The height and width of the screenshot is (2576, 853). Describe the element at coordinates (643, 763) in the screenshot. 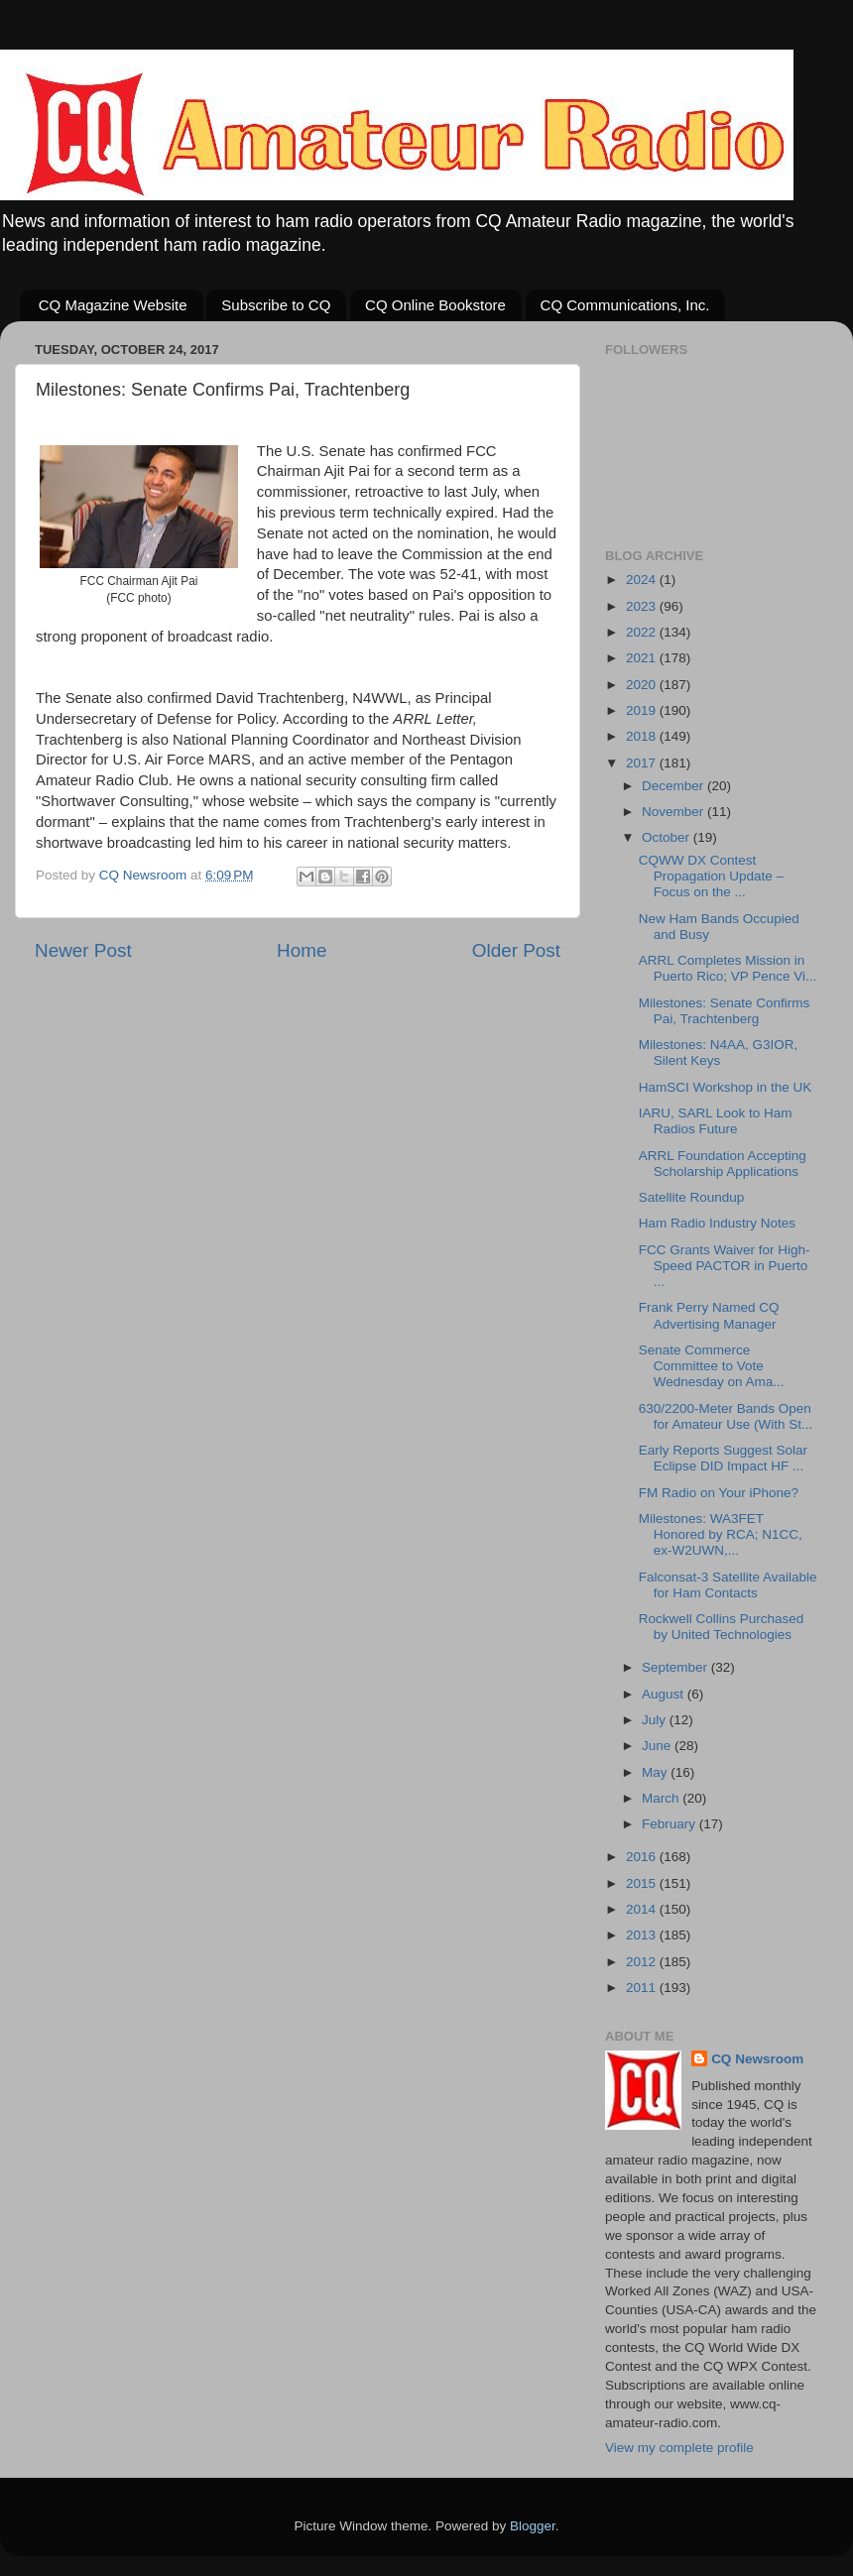

I see `2017` at that location.